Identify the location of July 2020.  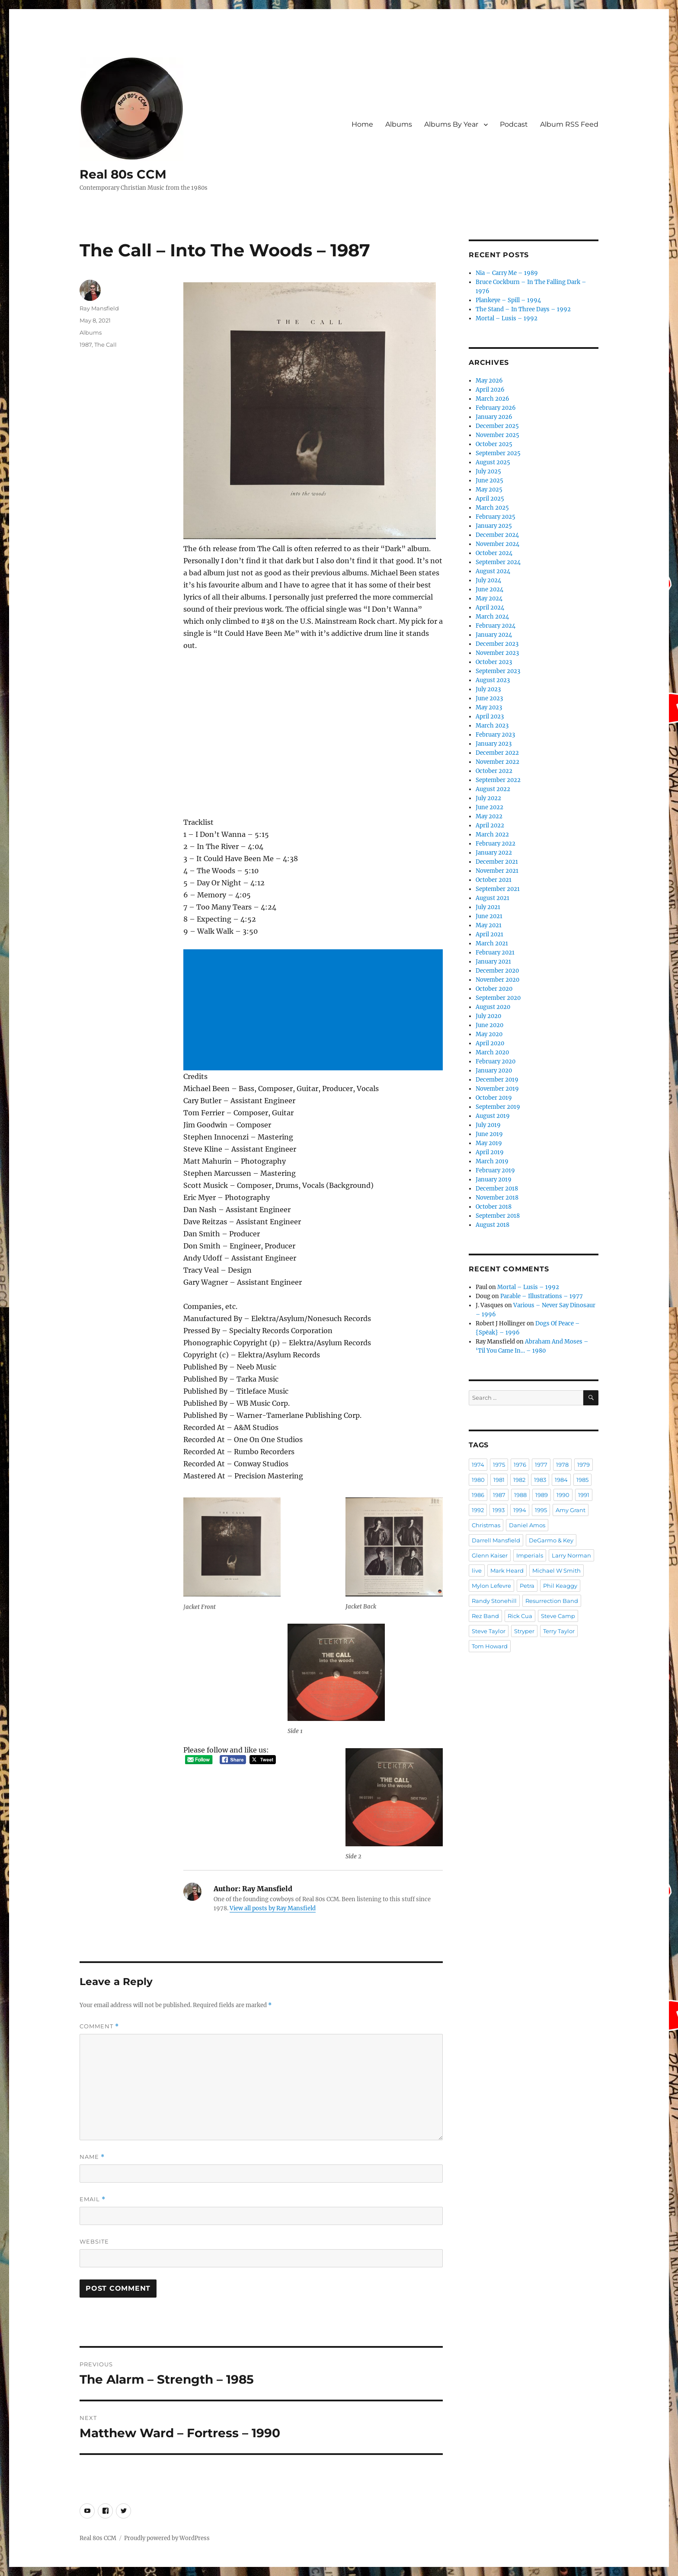
(488, 1016).